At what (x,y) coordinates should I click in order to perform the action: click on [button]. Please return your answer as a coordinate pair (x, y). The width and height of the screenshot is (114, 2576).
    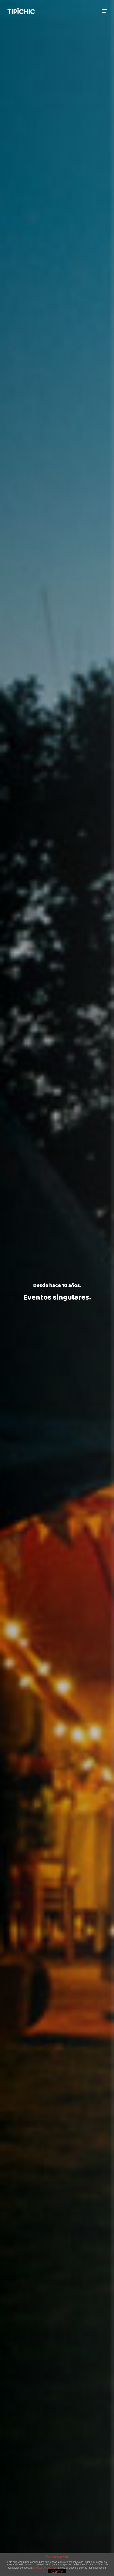
    Looking at the image, I should click on (104, 11).